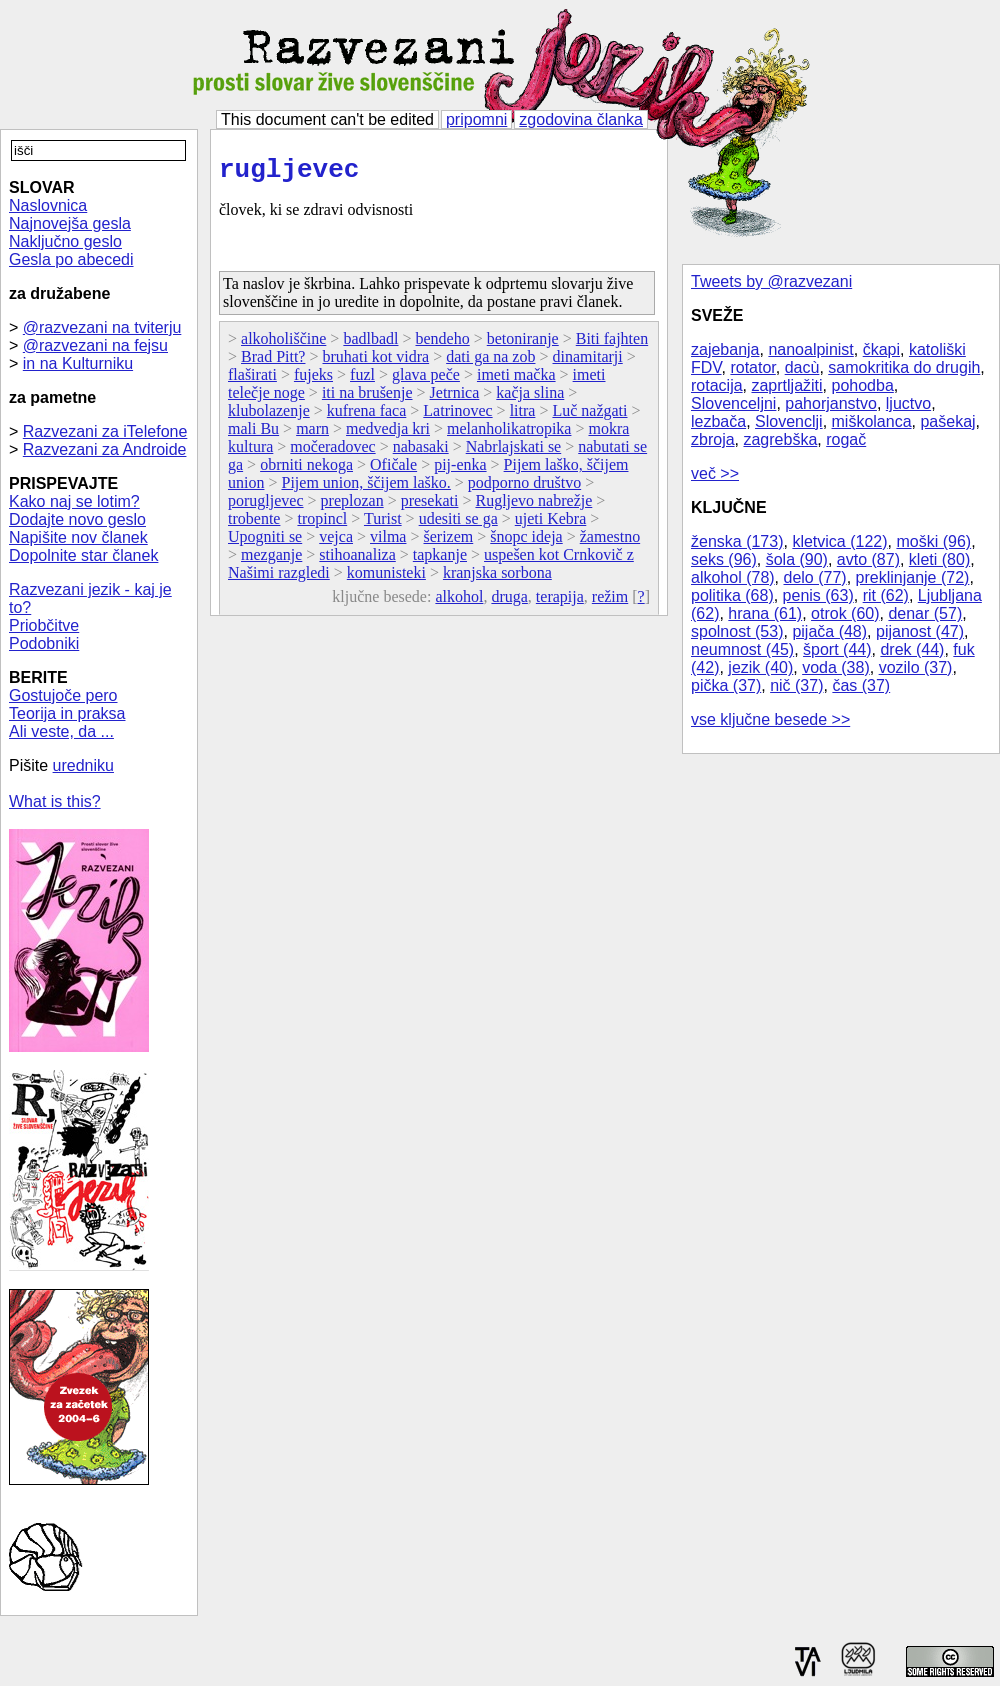 The height and width of the screenshot is (1686, 1000). I want to click on samokritika do drugih, so click(904, 367).